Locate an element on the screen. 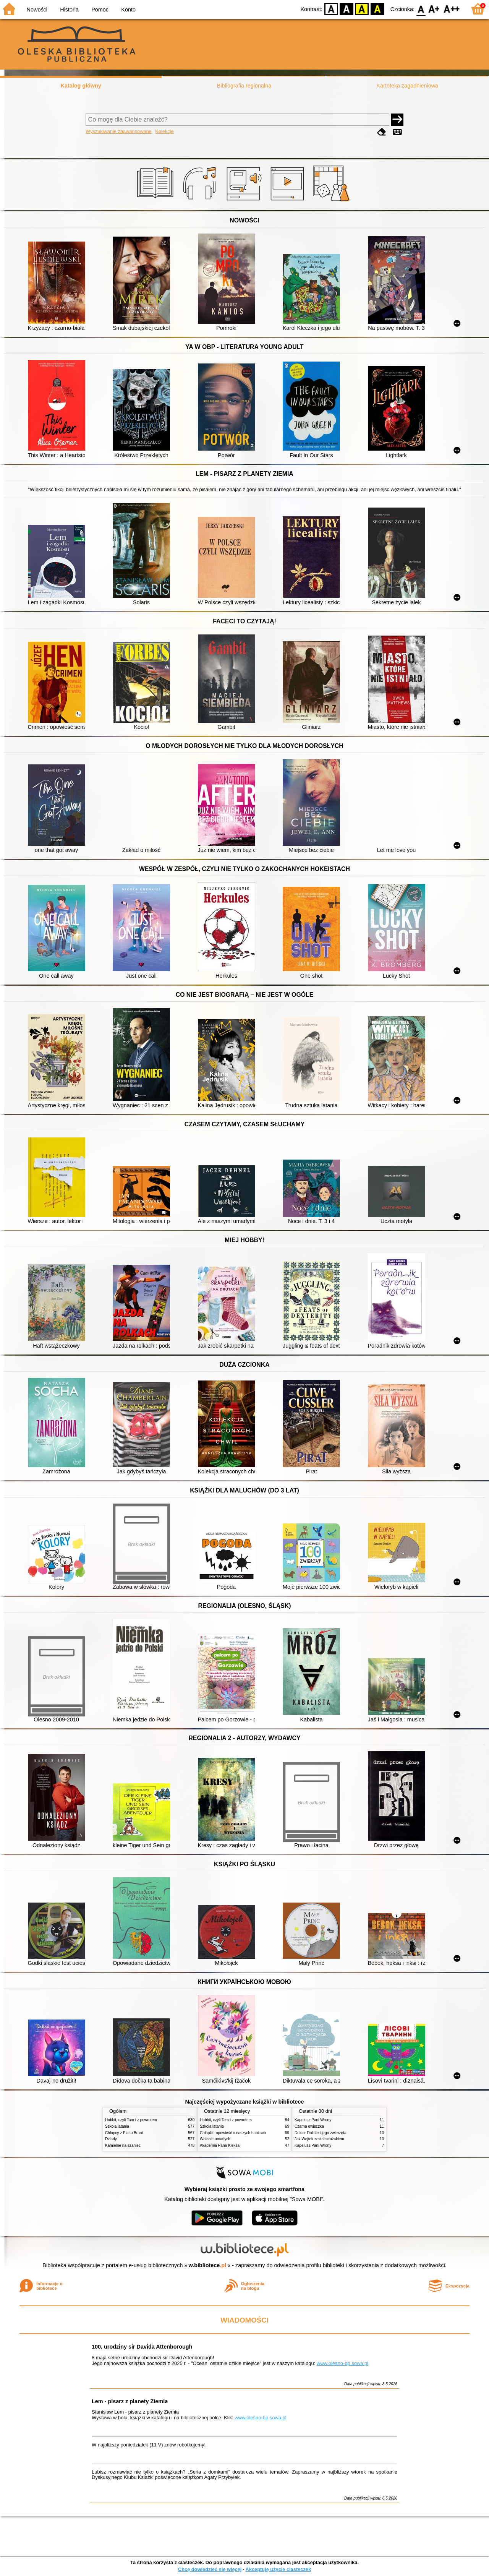 This screenshot has width=489, height=2576. Nowości is located at coordinates (37, 9).